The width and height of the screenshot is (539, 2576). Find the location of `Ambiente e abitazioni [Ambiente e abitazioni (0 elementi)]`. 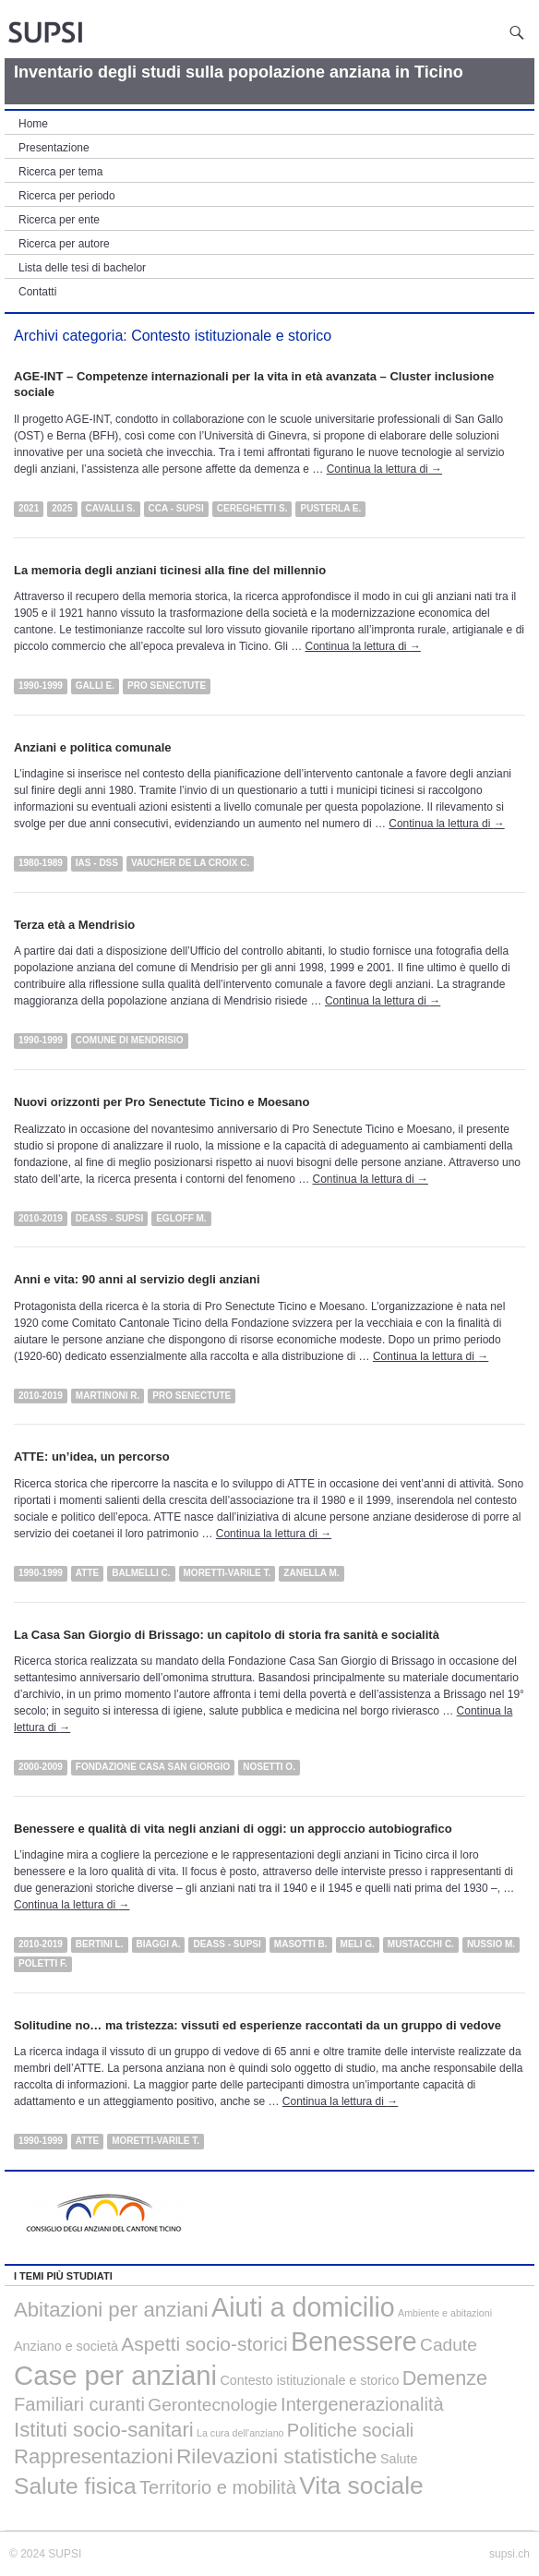

Ambiente e abitazioni [Ambiente e abitazioni (0 elementi)] is located at coordinates (445, 2312).